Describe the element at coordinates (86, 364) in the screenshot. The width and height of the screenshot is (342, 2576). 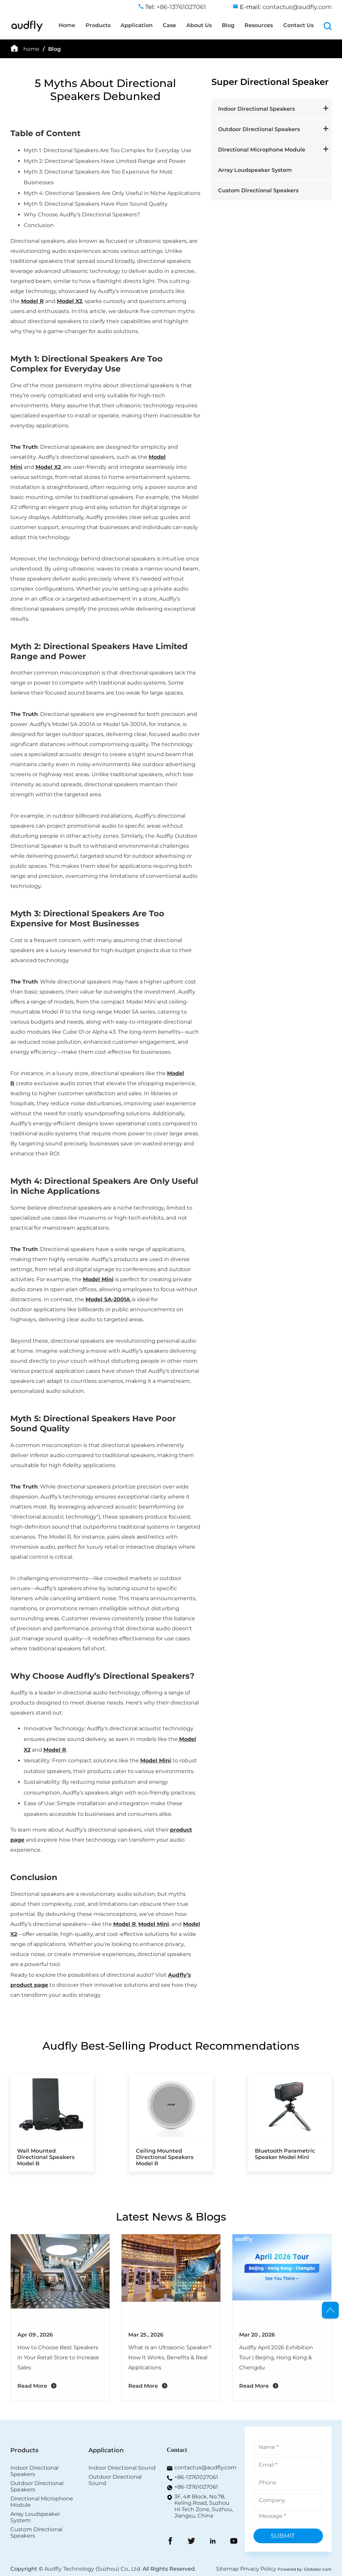
I see `Myth 1: Directional Speakers Are Too Complex for Everyday Use` at that location.